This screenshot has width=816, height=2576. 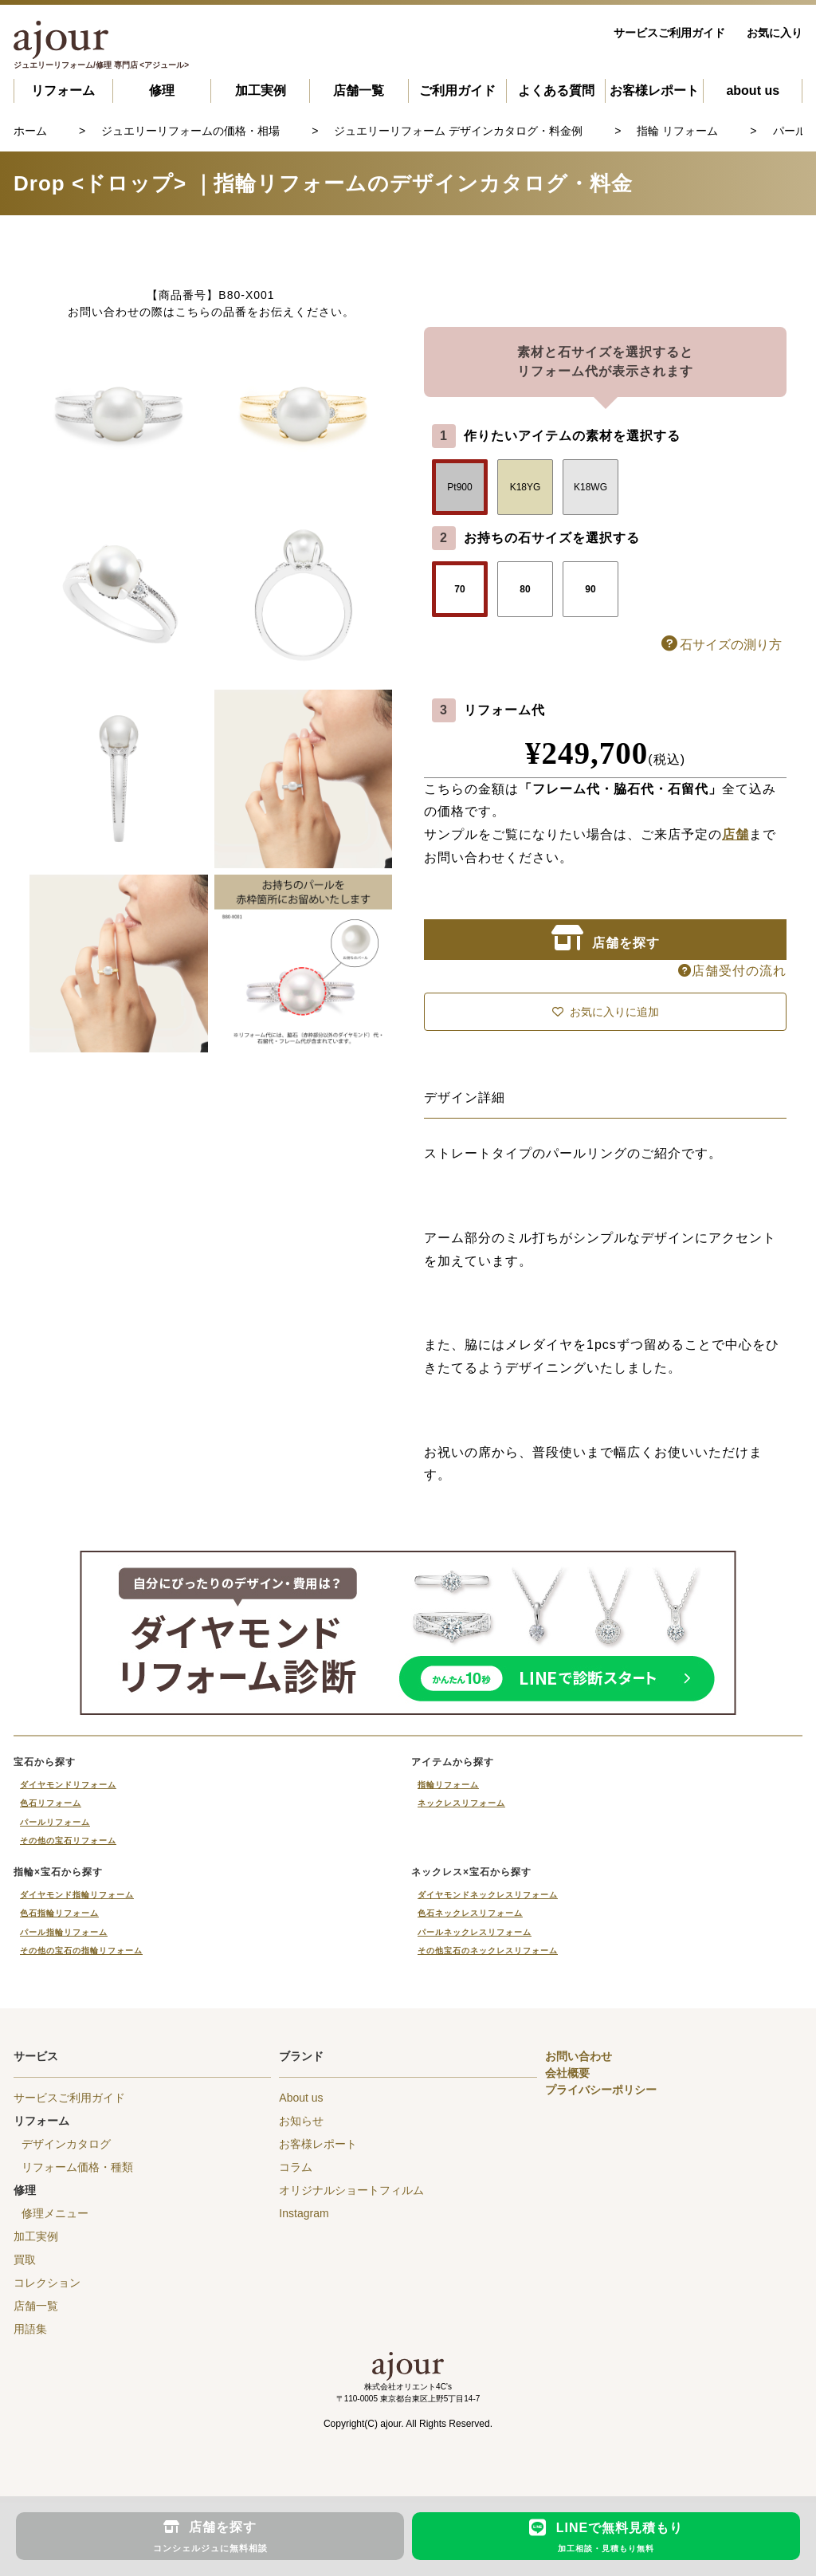 I want to click on About us, so click(x=301, y=2097).